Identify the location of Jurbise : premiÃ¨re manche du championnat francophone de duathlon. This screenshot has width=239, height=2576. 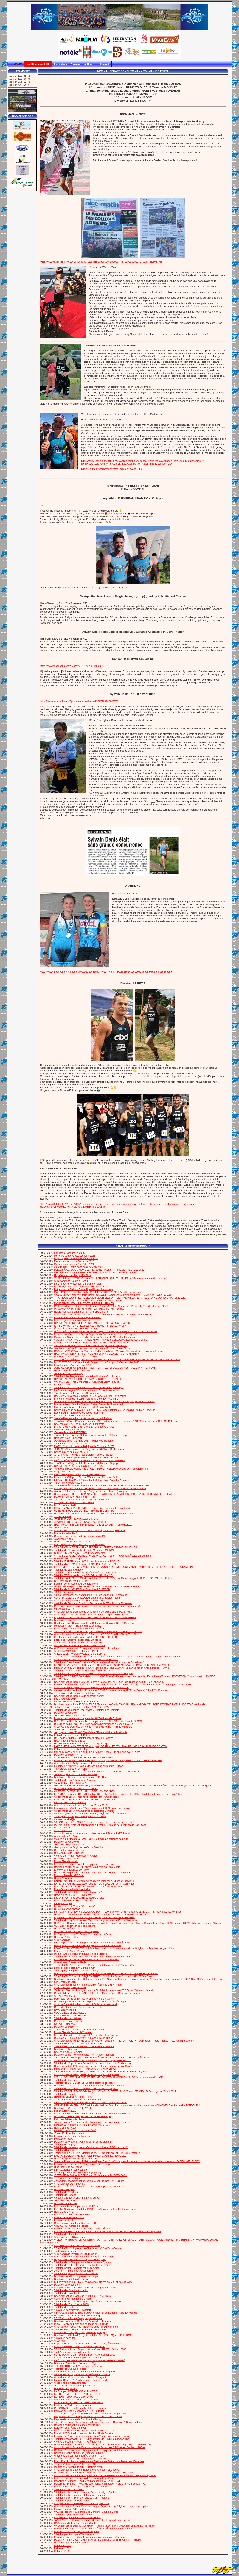
(92, 2122).